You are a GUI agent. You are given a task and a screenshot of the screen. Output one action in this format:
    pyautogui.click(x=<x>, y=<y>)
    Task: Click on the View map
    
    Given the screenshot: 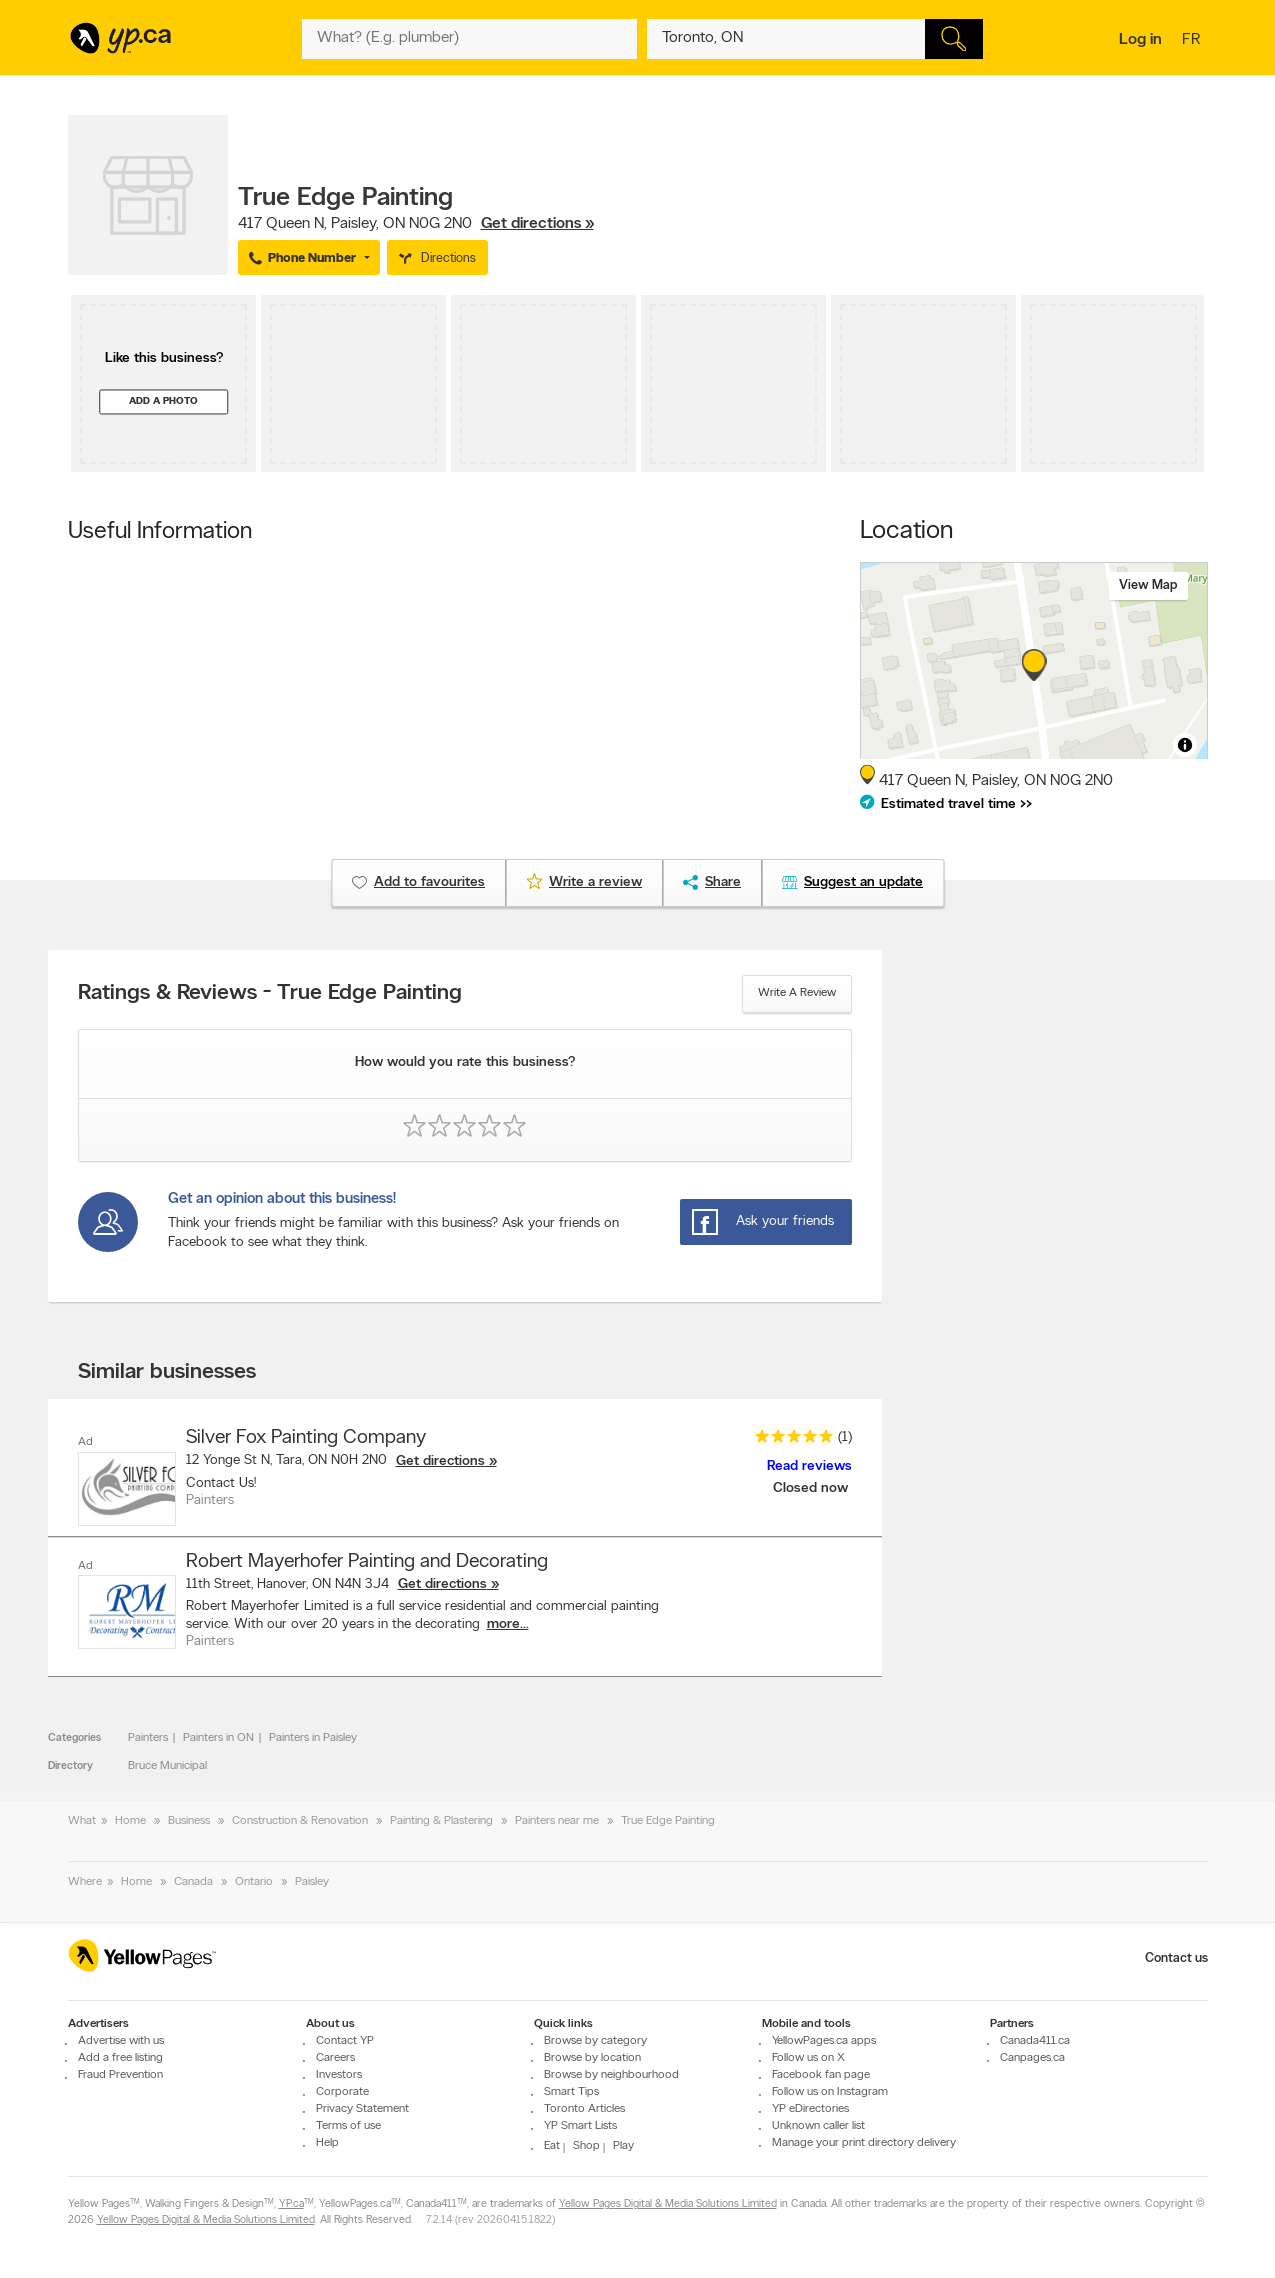 What is the action you would take?
    pyautogui.click(x=1148, y=585)
    